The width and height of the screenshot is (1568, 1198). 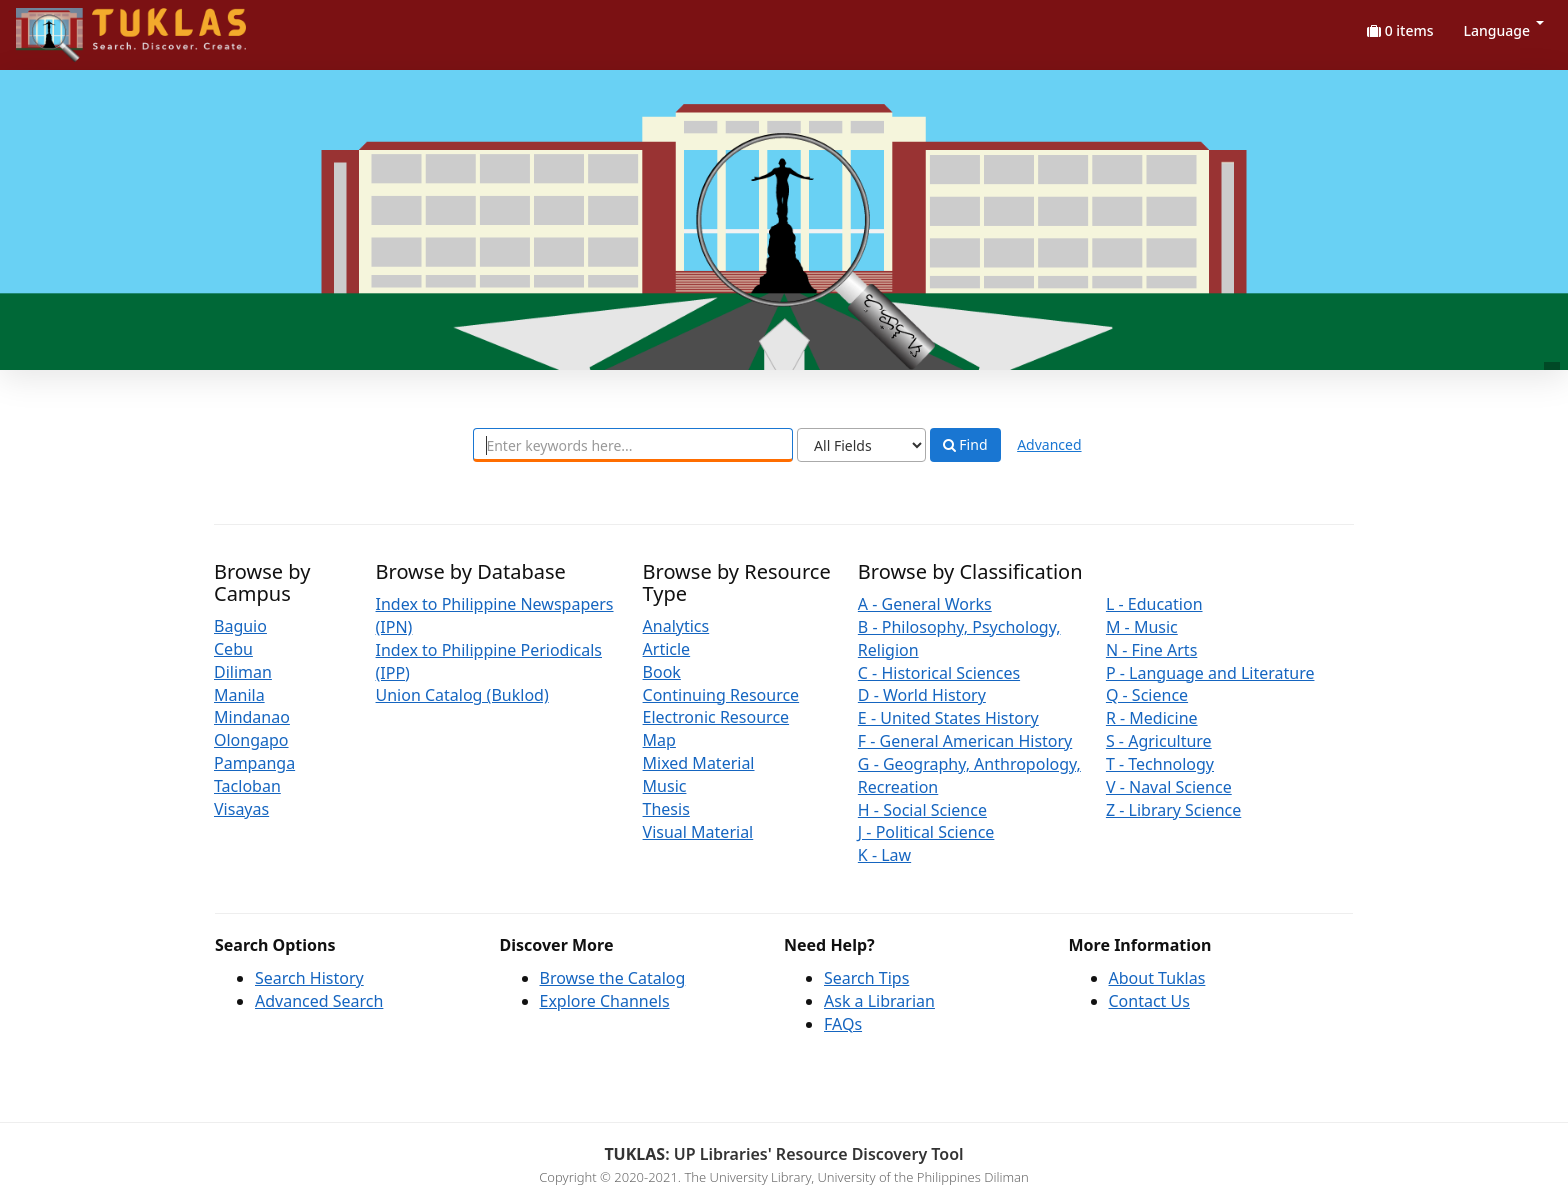 I want to click on J - Political Science, so click(x=926, y=832).